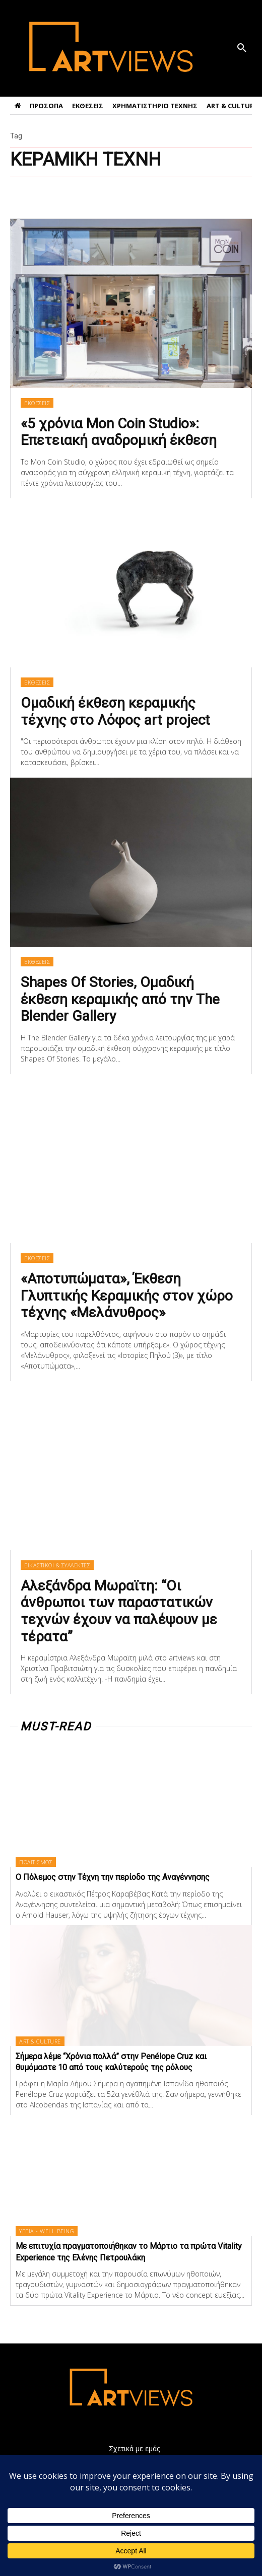  I want to click on ΕΙΚΑΣΤΙΚΟΙ & ΣΥΛΛΕΚΤΕΣ, so click(57, 1565).